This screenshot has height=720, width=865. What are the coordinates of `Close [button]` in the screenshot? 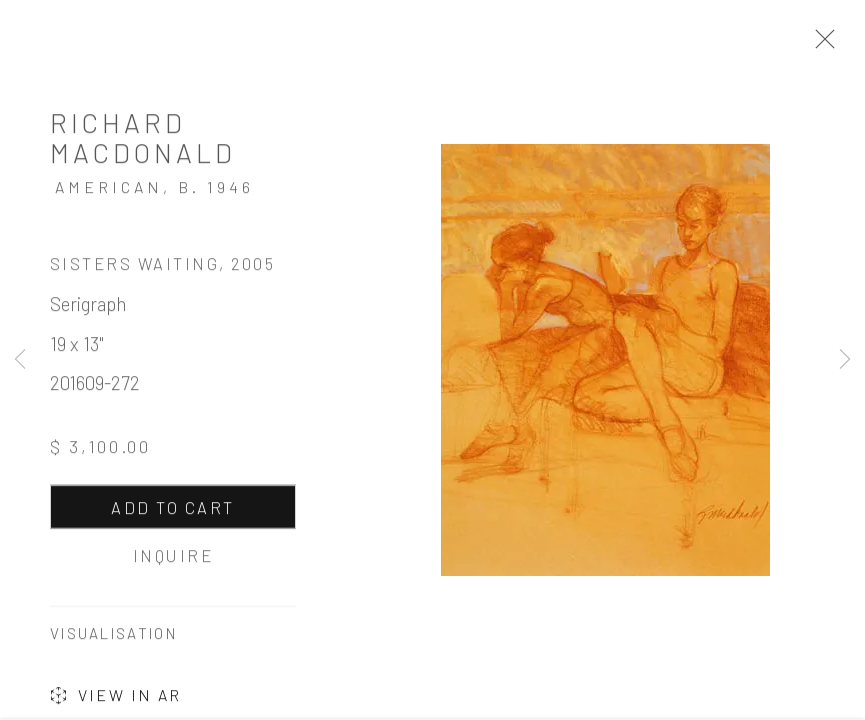 It's located at (820, 45).